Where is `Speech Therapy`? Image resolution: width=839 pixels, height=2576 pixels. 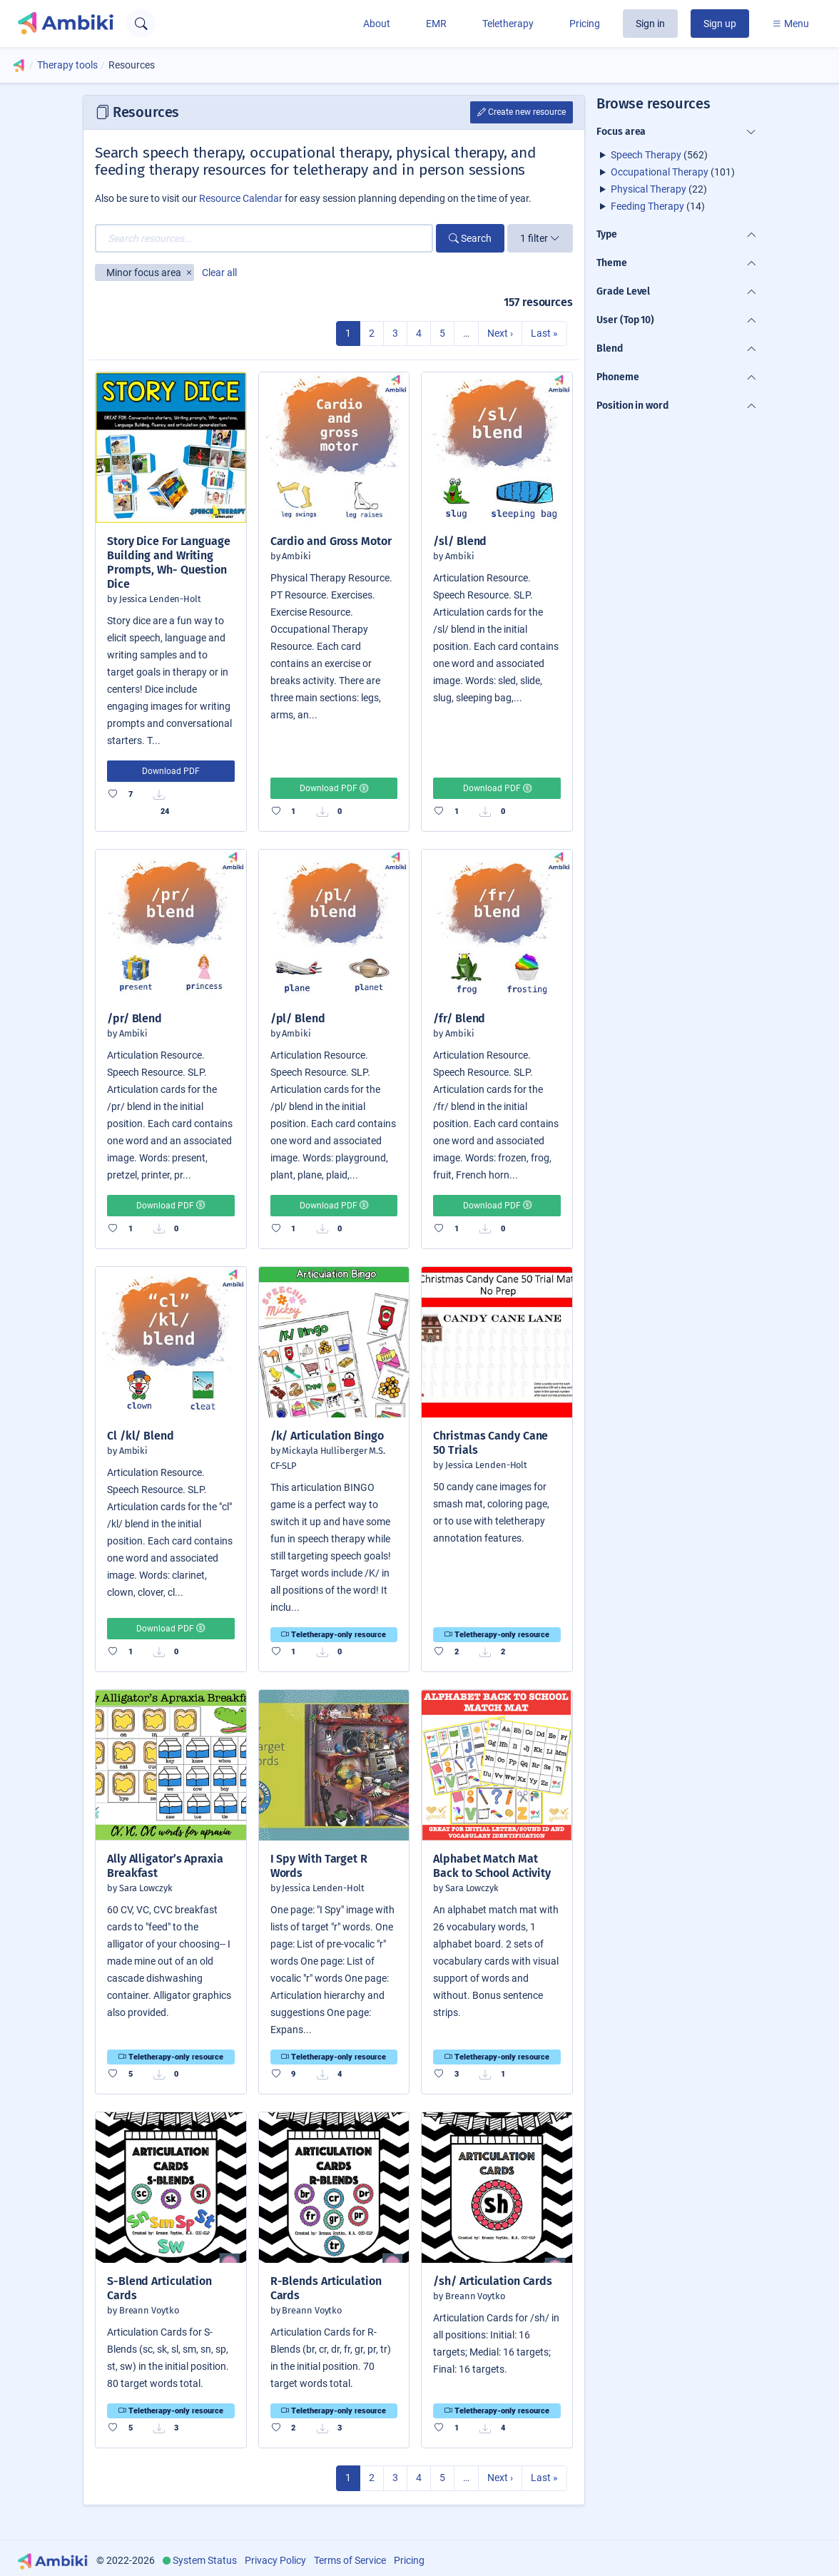
Speech Therapy is located at coordinates (646, 155).